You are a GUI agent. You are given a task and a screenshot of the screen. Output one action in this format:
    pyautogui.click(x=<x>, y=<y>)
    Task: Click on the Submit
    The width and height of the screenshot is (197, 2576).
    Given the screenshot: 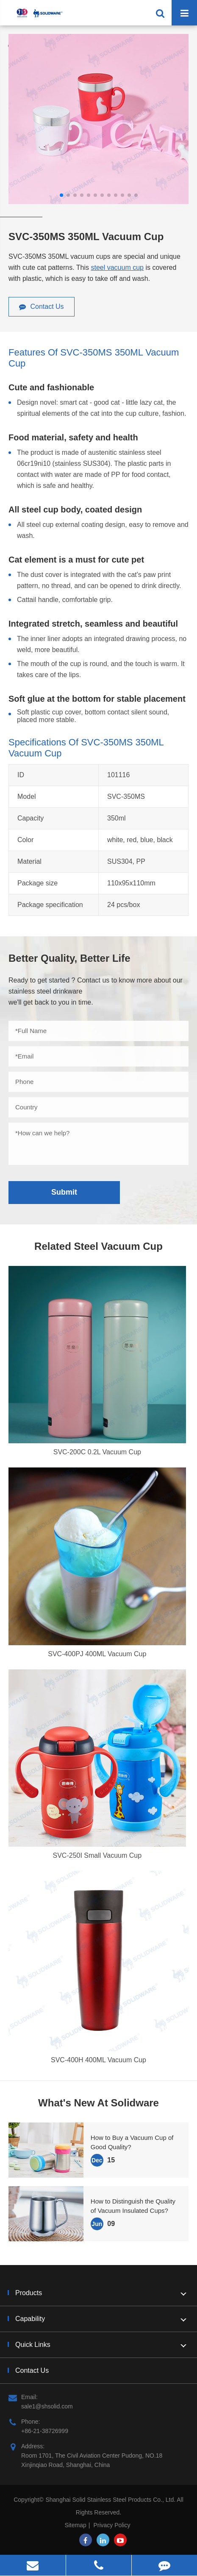 What is the action you would take?
    pyautogui.click(x=64, y=1192)
    